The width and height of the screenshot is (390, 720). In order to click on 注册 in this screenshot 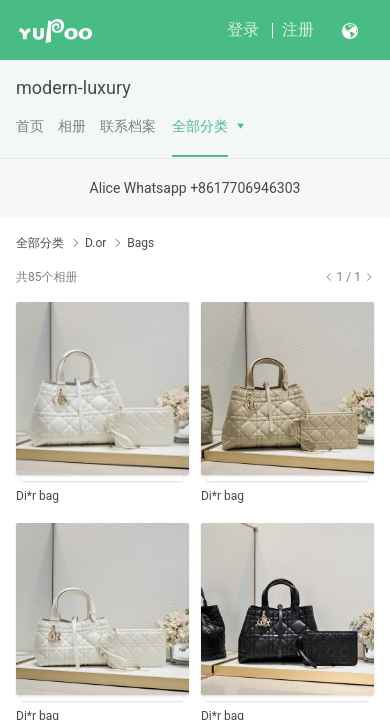, I will do `click(298, 29)`.